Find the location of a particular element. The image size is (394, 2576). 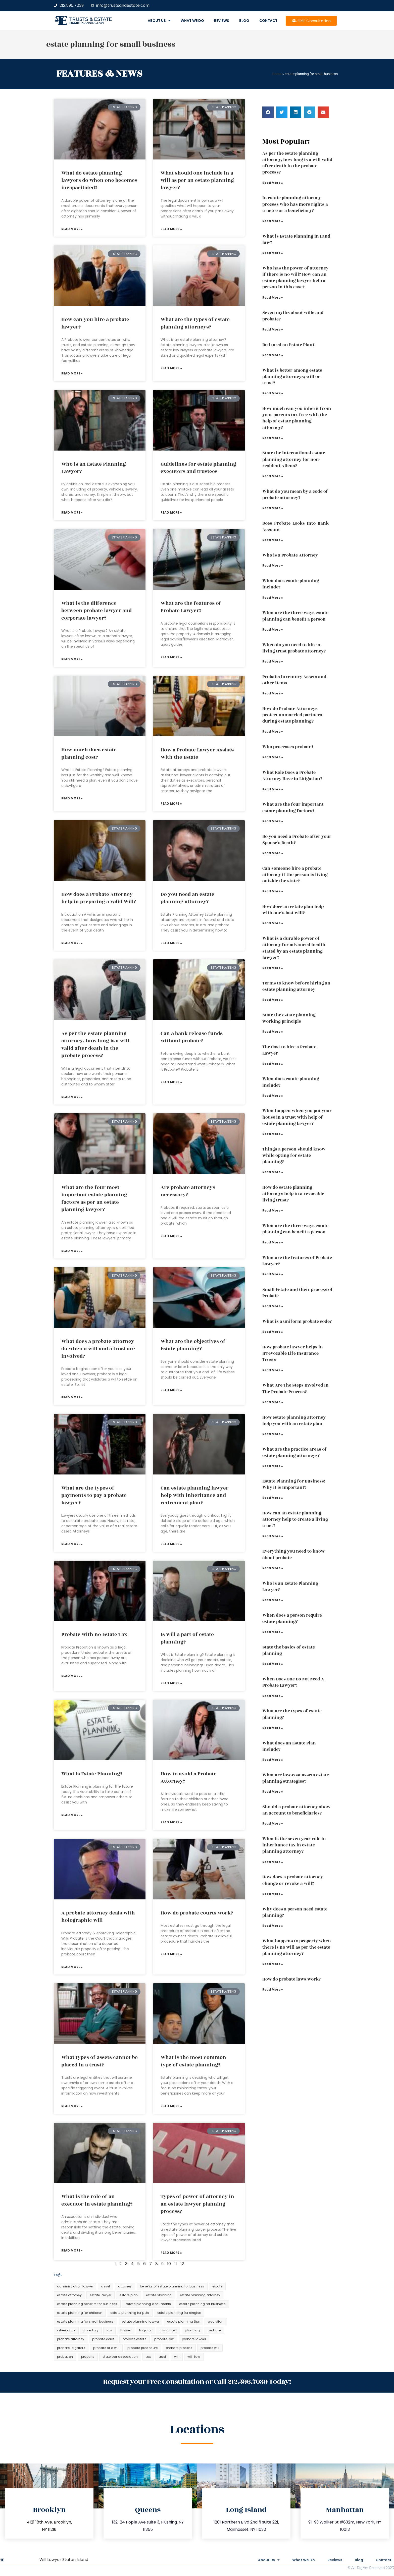

[button] is located at coordinates (268, 112).